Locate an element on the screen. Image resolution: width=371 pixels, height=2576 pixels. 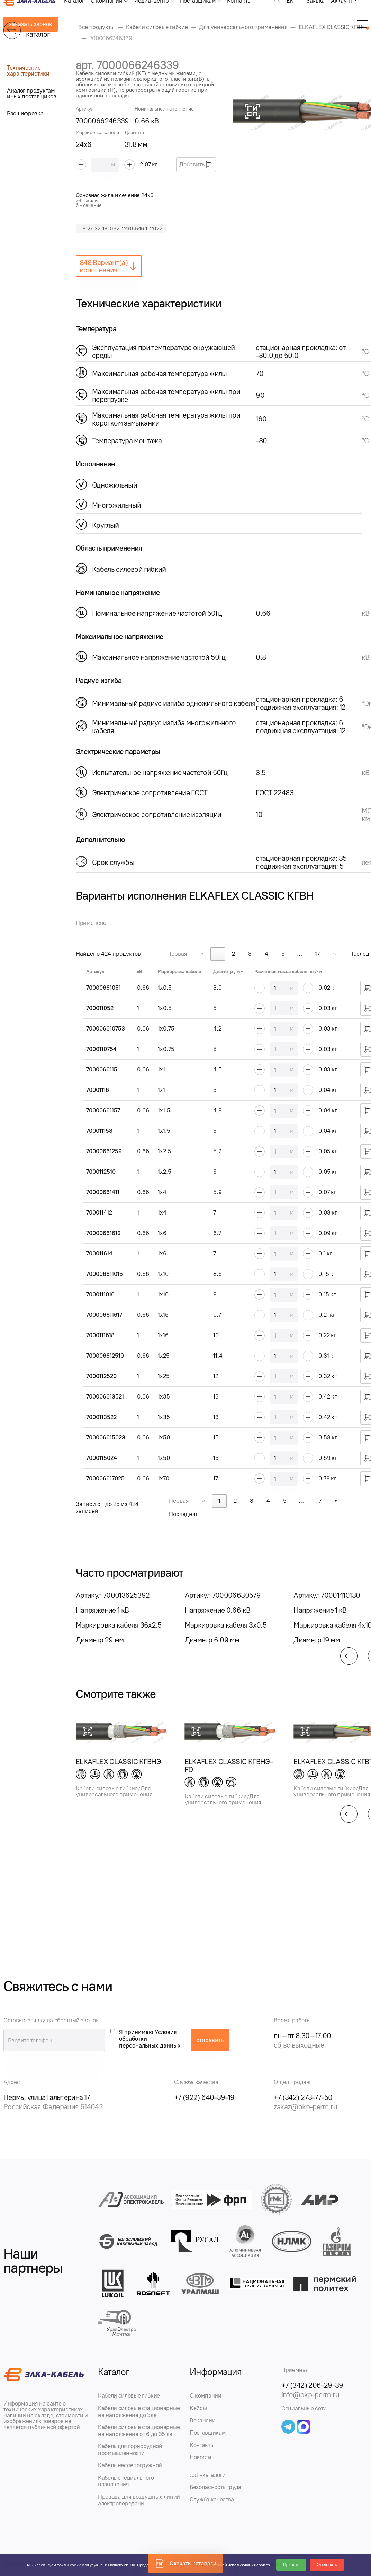
700006611617 is located at coordinates (104, 1314).